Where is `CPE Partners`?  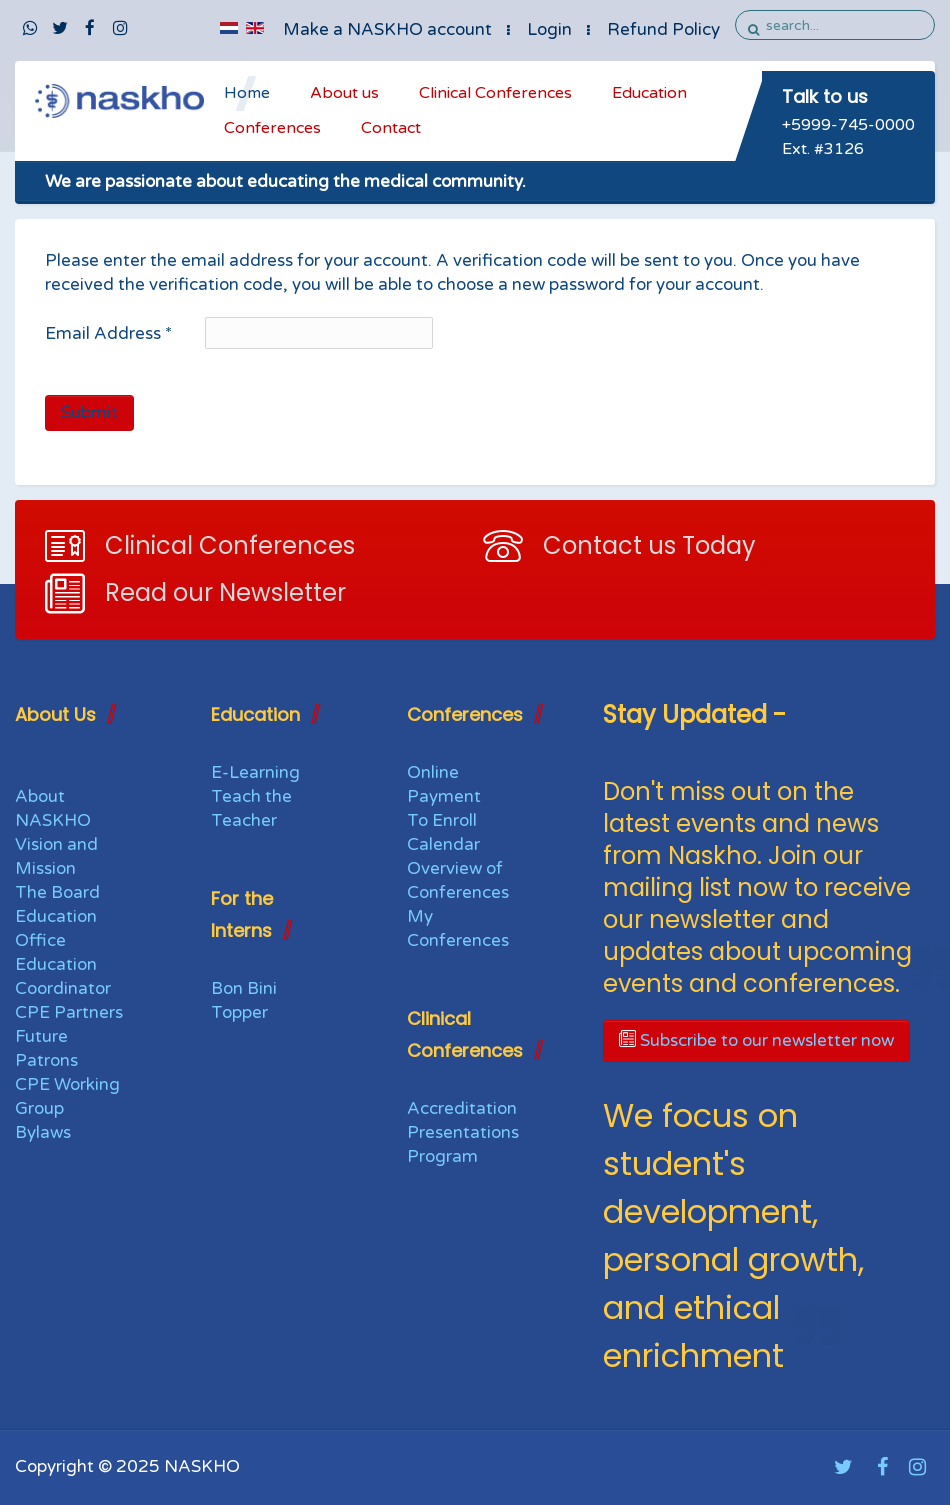 CPE Partners is located at coordinates (69, 1012).